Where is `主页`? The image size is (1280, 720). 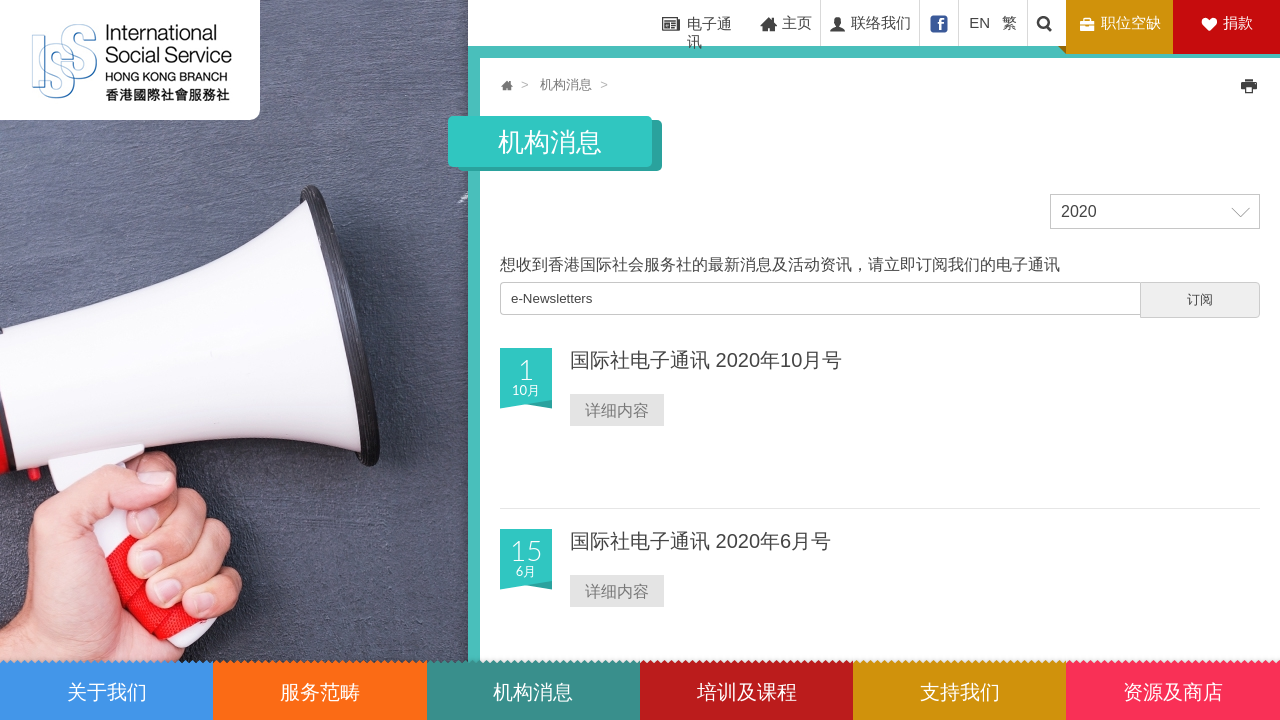 主页 is located at coordinates (785, 23).